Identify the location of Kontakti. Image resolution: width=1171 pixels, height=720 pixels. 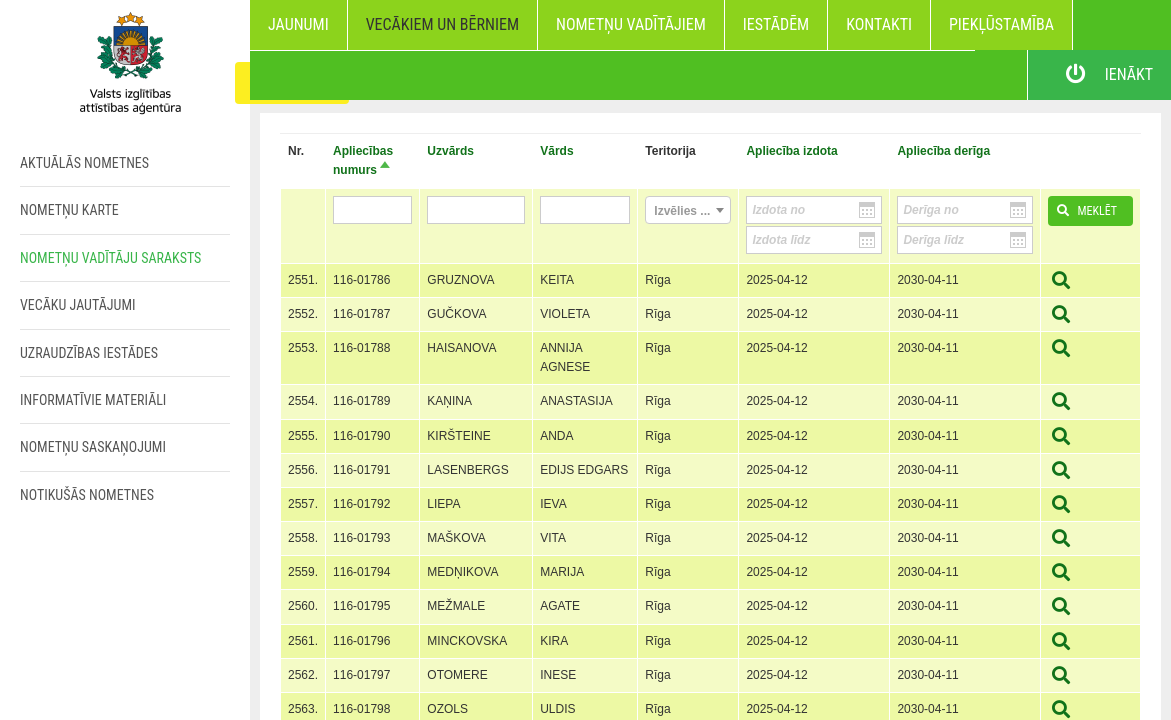
(879, 24).